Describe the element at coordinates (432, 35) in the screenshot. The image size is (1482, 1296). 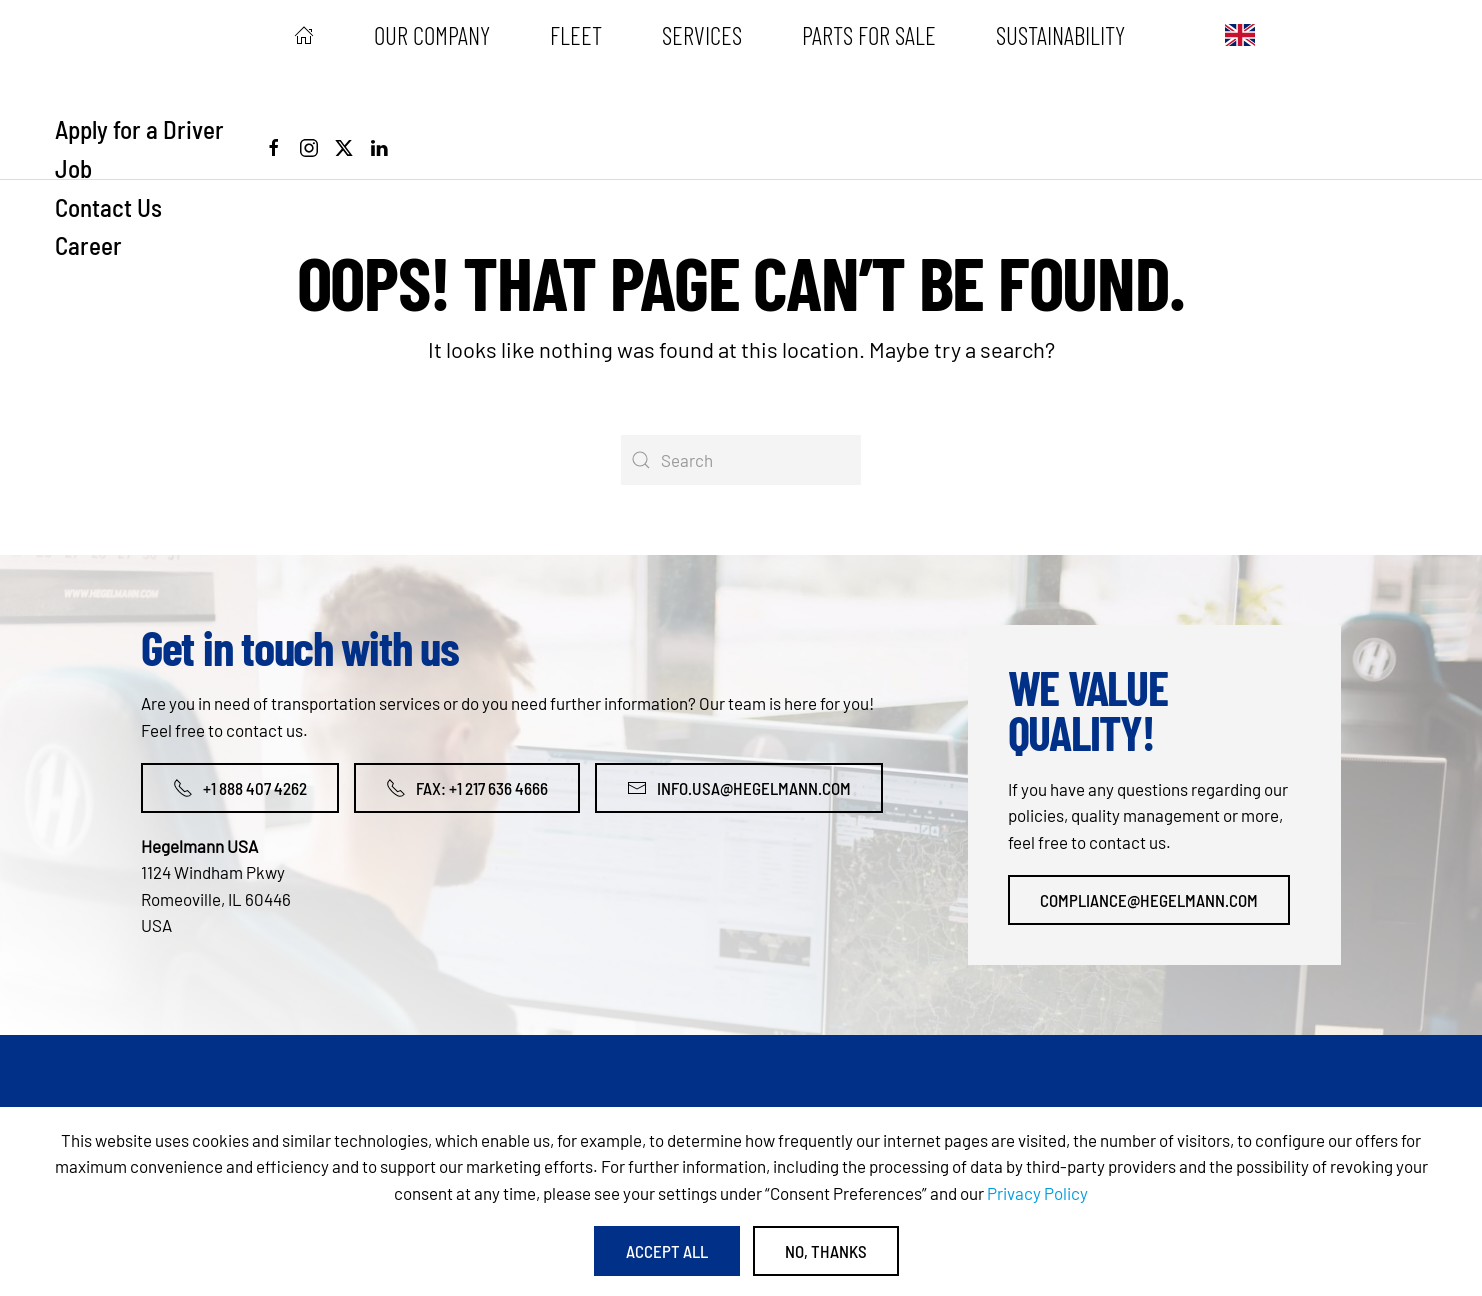
I see `Our Company [button]` at that location.